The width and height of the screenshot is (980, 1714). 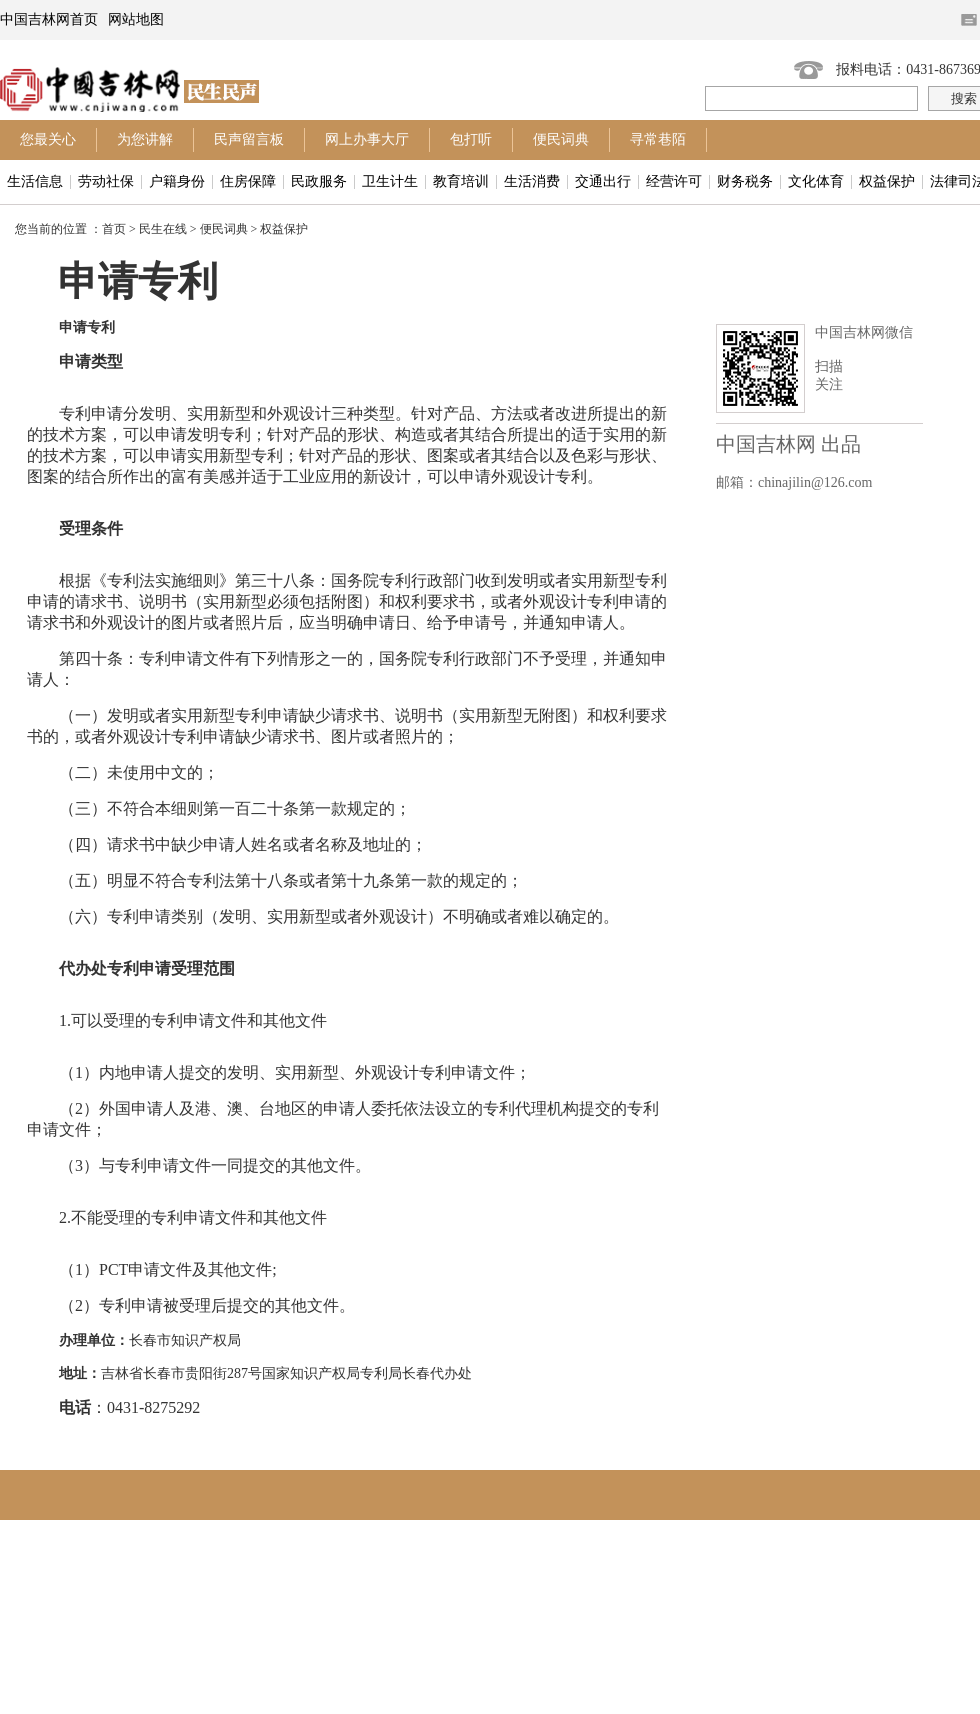 I want to click on 首页, so click(x=114, y=229).